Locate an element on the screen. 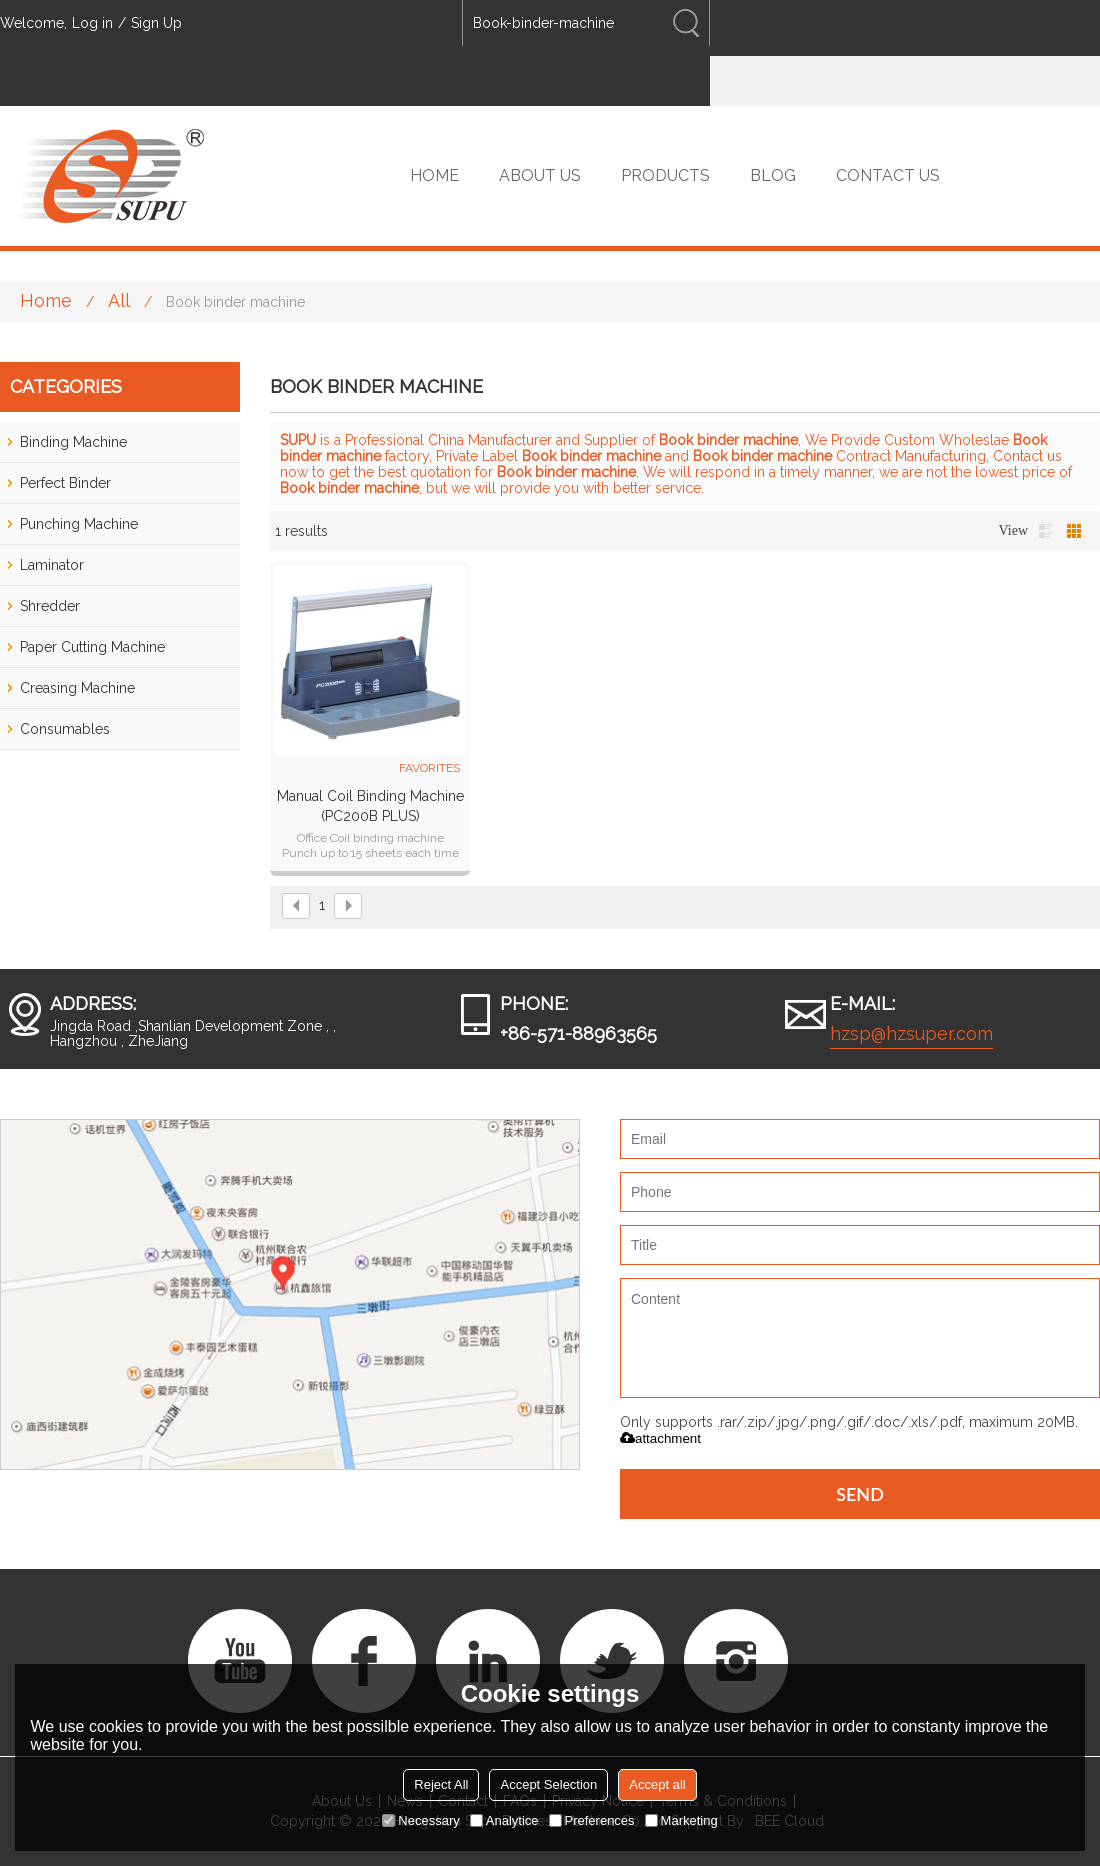 This screenshot has width=1100, height=1866. Necessary is located at coordinates (420, 1820).